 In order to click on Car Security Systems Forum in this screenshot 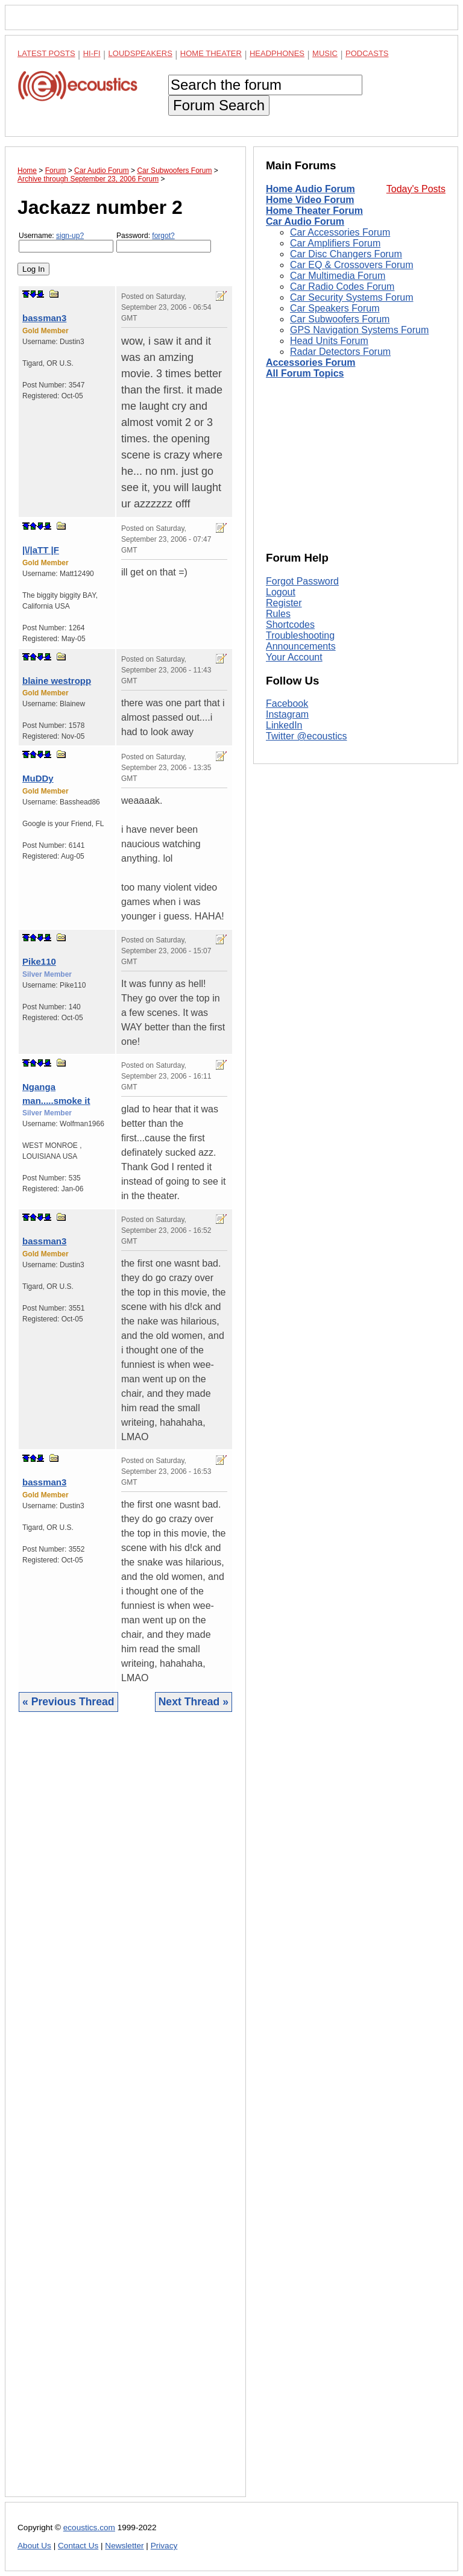, I will do `click(351, 297)`.